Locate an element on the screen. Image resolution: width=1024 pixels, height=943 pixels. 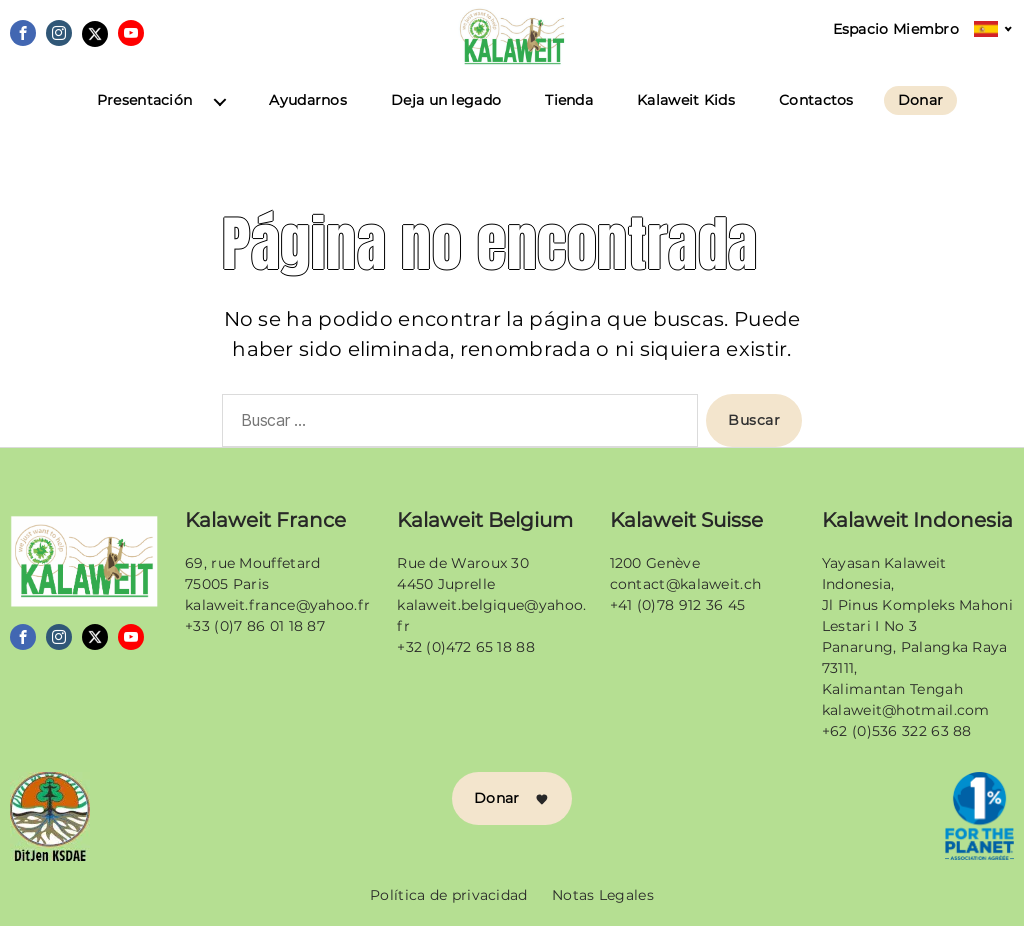
Ayudarnos is located at coordinates (308, 118).